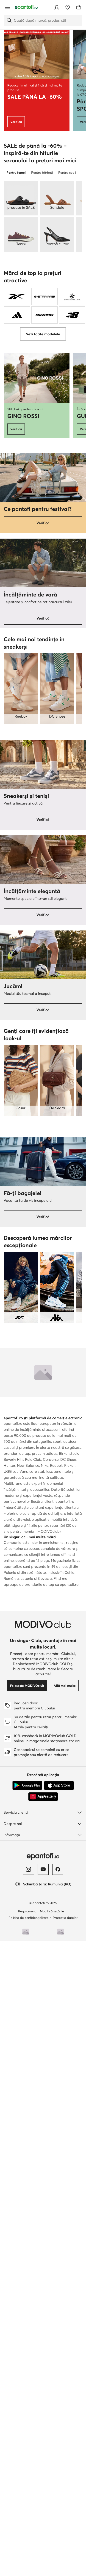  What do you see at coordinates (27, 2482) in the screenshot?
I see `[Google Play]` at bounding box center [27, 2482].